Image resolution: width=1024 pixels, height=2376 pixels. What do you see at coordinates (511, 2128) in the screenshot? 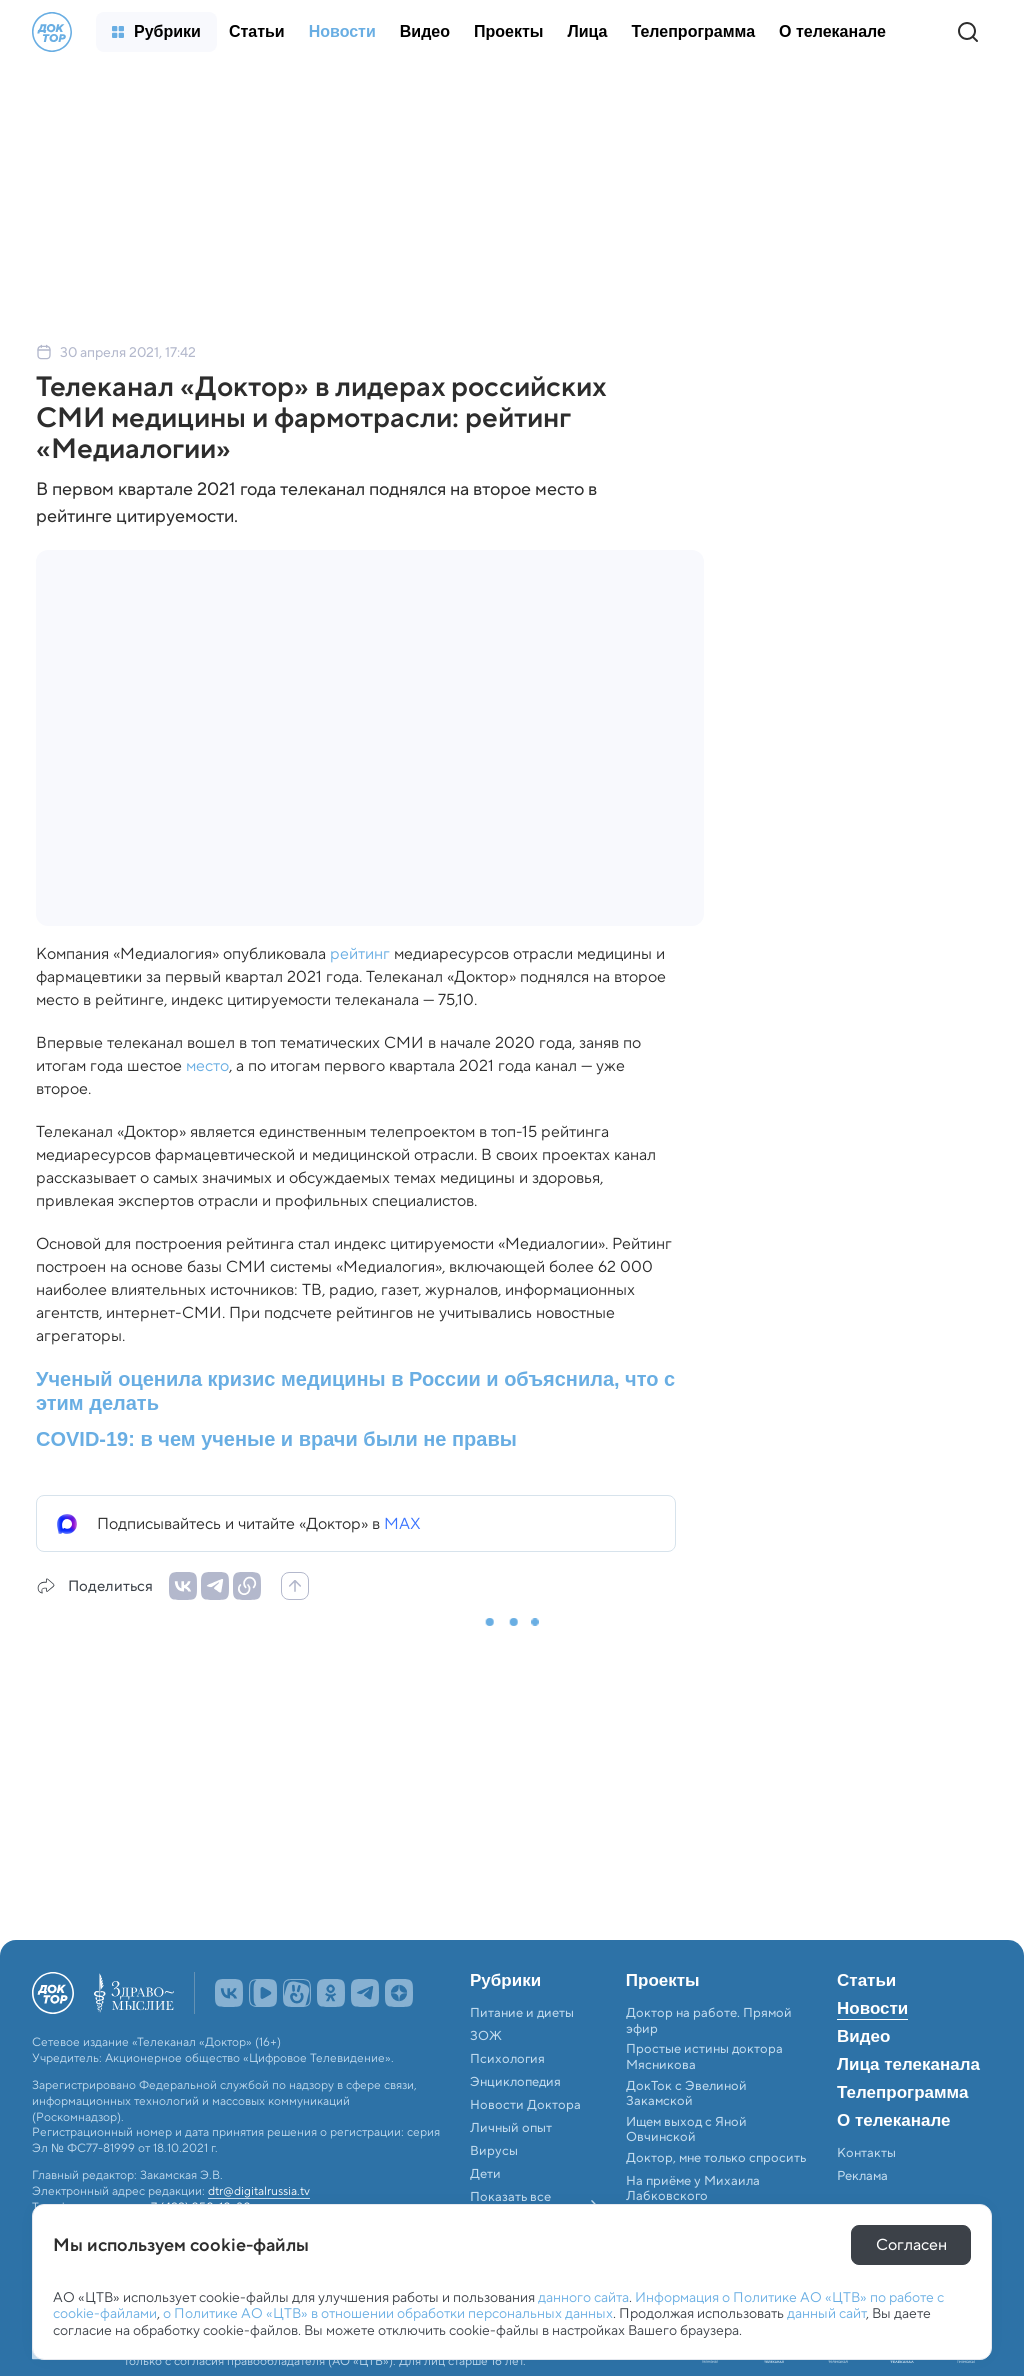
I see `Личный опыт [menuitem]` at bounding box center [511, 2128].